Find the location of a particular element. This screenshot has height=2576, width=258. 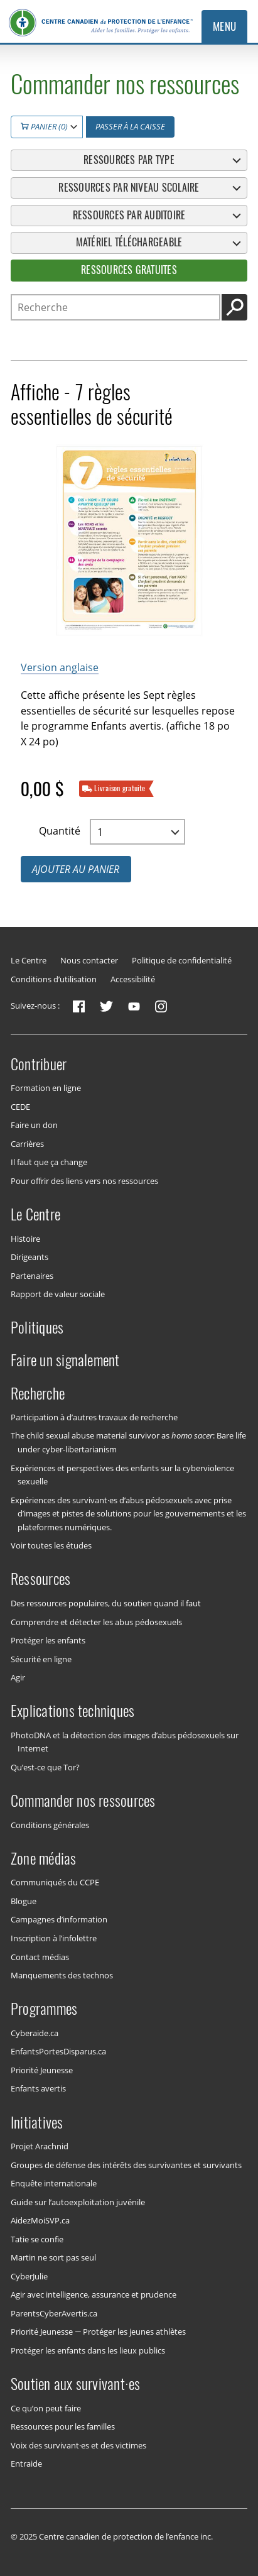

Passer à la caisse is located at coordinates (130, 126).